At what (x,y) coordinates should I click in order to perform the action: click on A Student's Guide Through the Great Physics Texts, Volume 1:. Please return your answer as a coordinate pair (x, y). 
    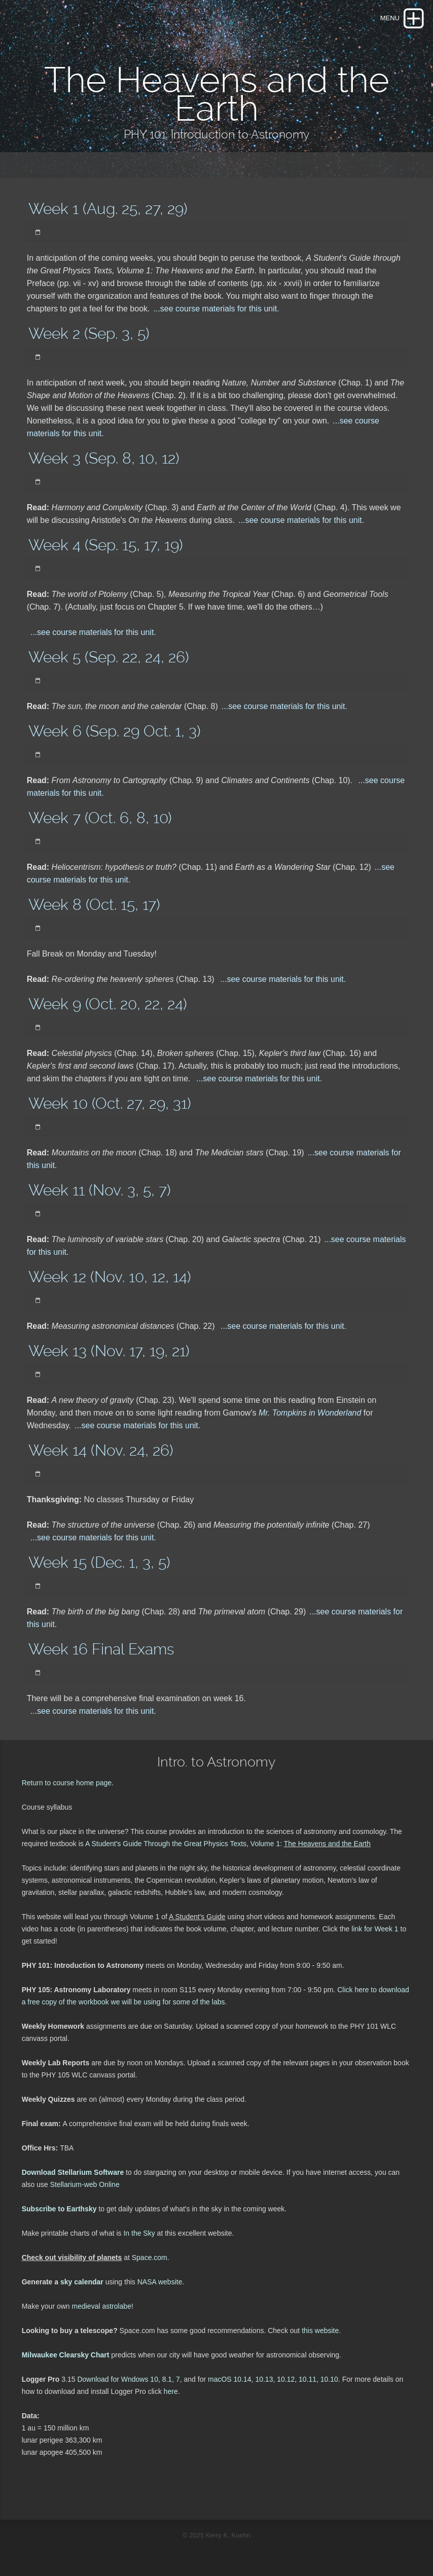
    Looking at the image, I should click on (184, 1844).